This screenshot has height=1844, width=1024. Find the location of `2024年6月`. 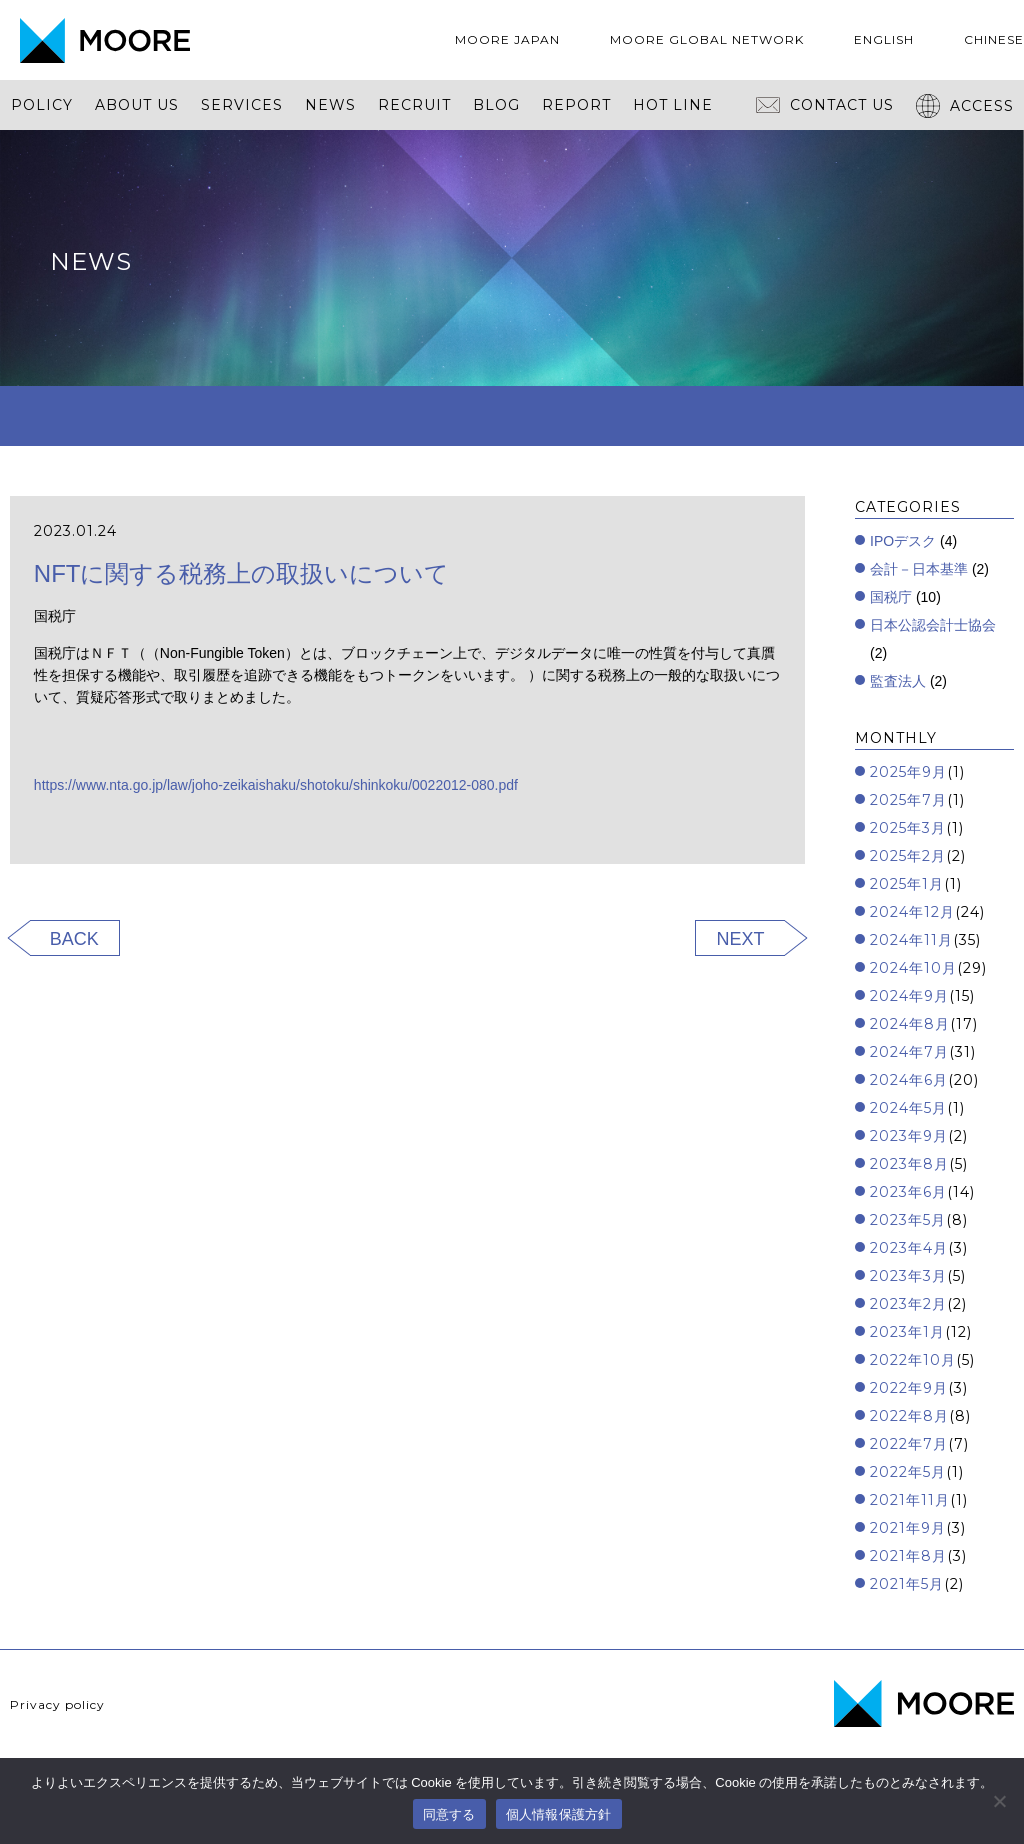

2024年6月 is located at coordinates (909, 1080).